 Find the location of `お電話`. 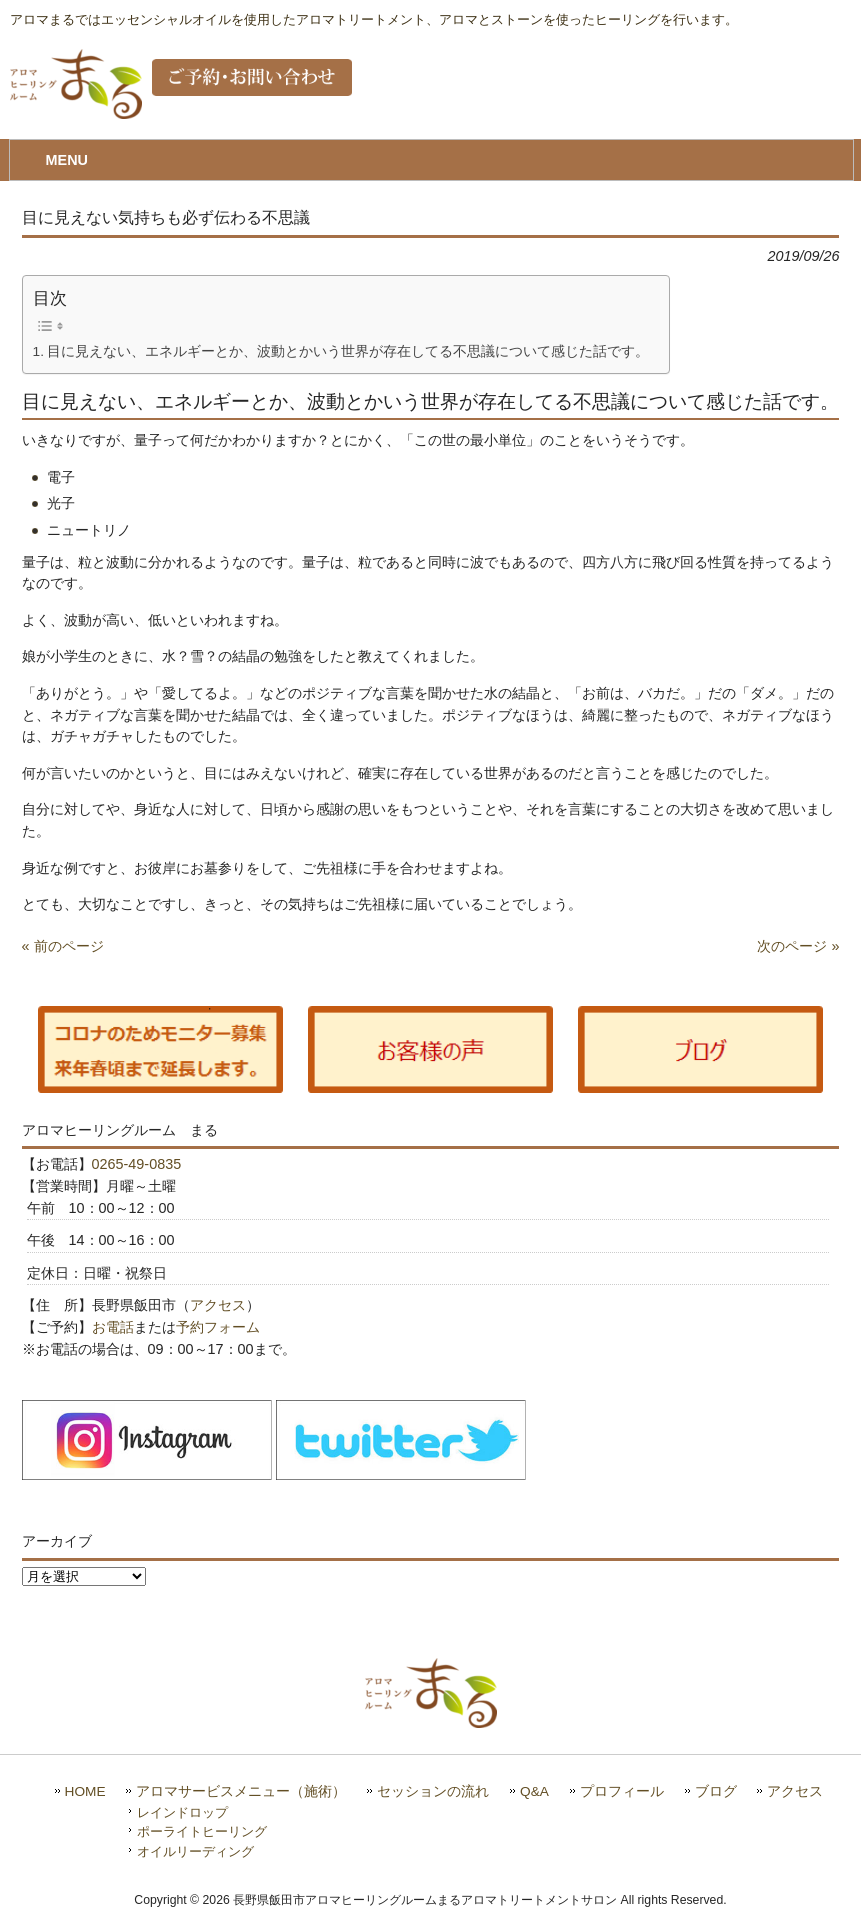

お電話 is located at coordinates (113, 1327).